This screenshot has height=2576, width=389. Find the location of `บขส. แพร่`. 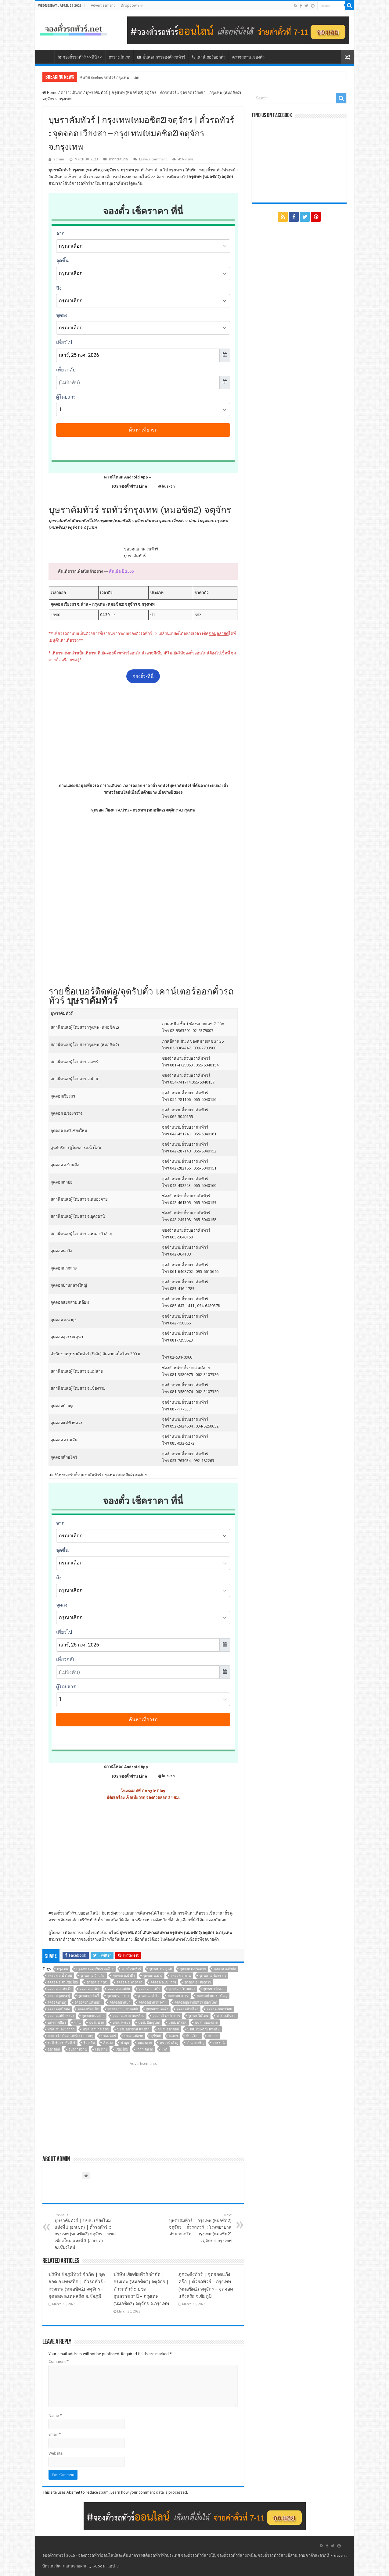

บขส. แพร่ is located at coordinates (108, 2036).